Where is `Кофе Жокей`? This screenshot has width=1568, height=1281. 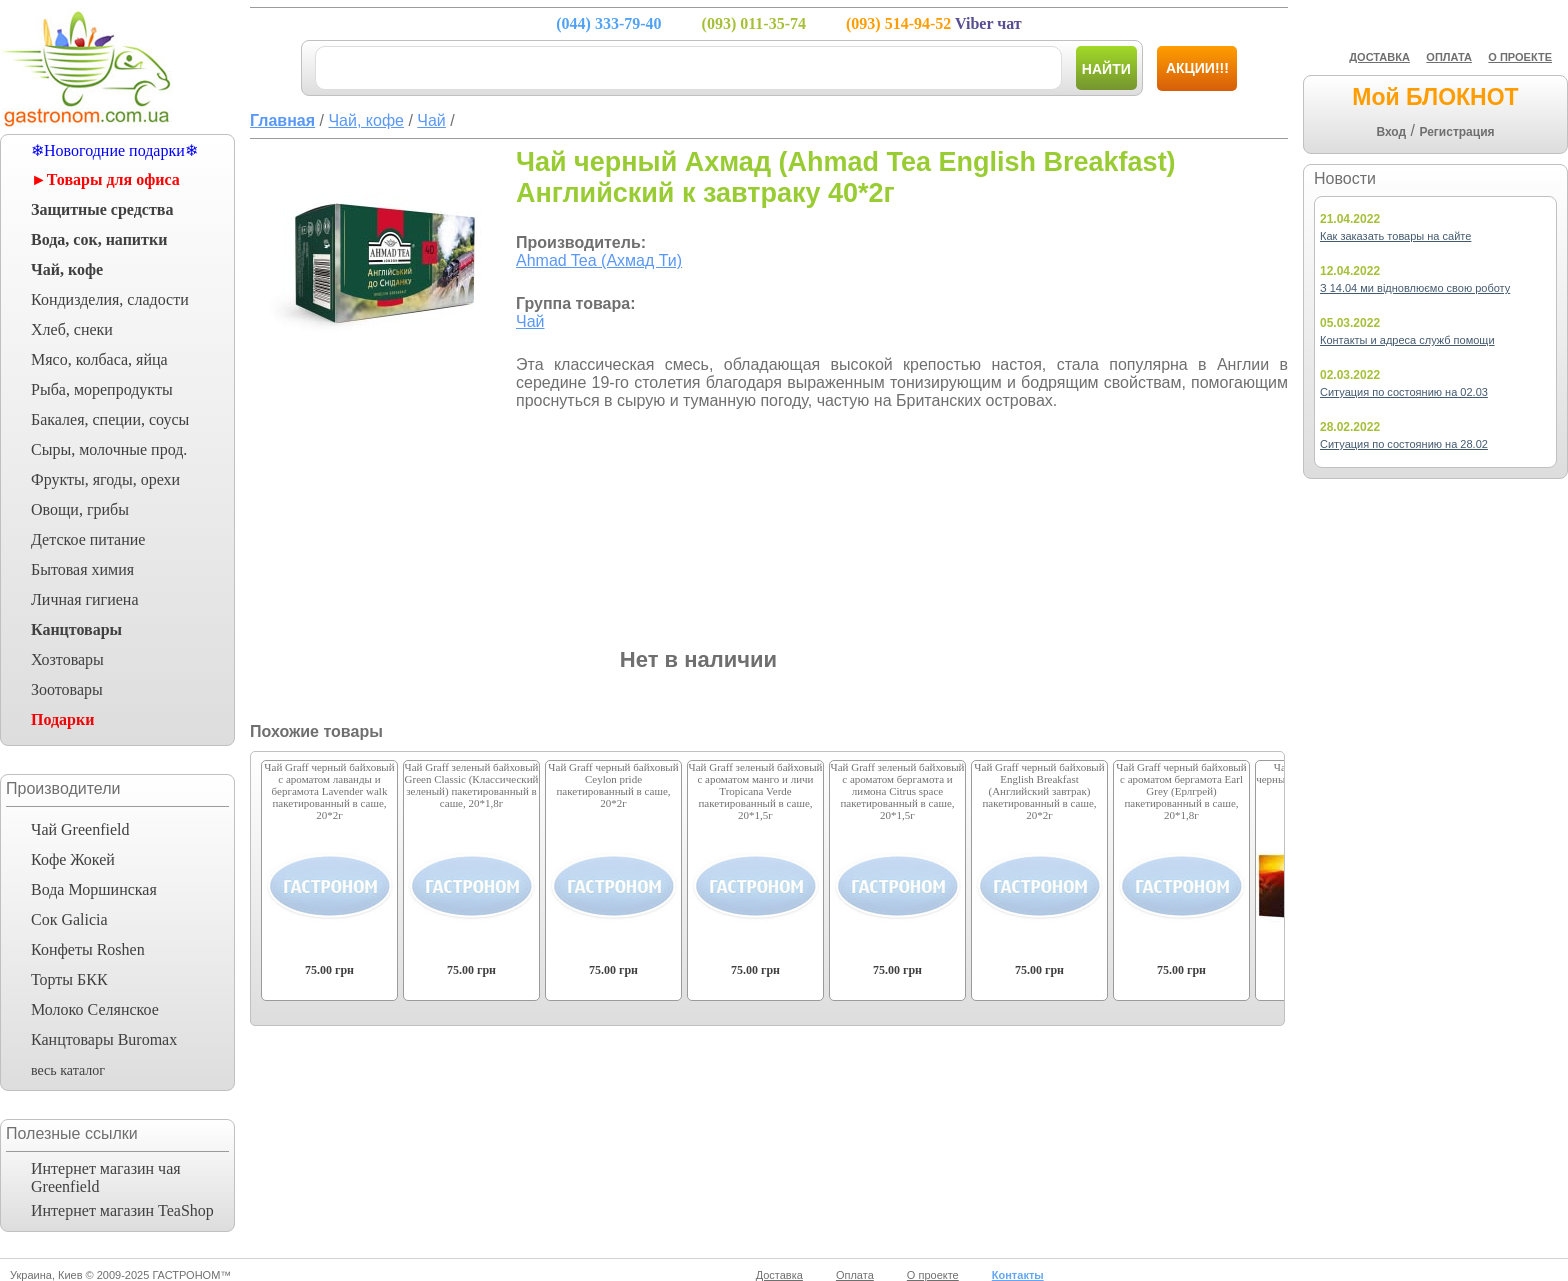
Кофе Жокей is located at coordinates (73, 859).